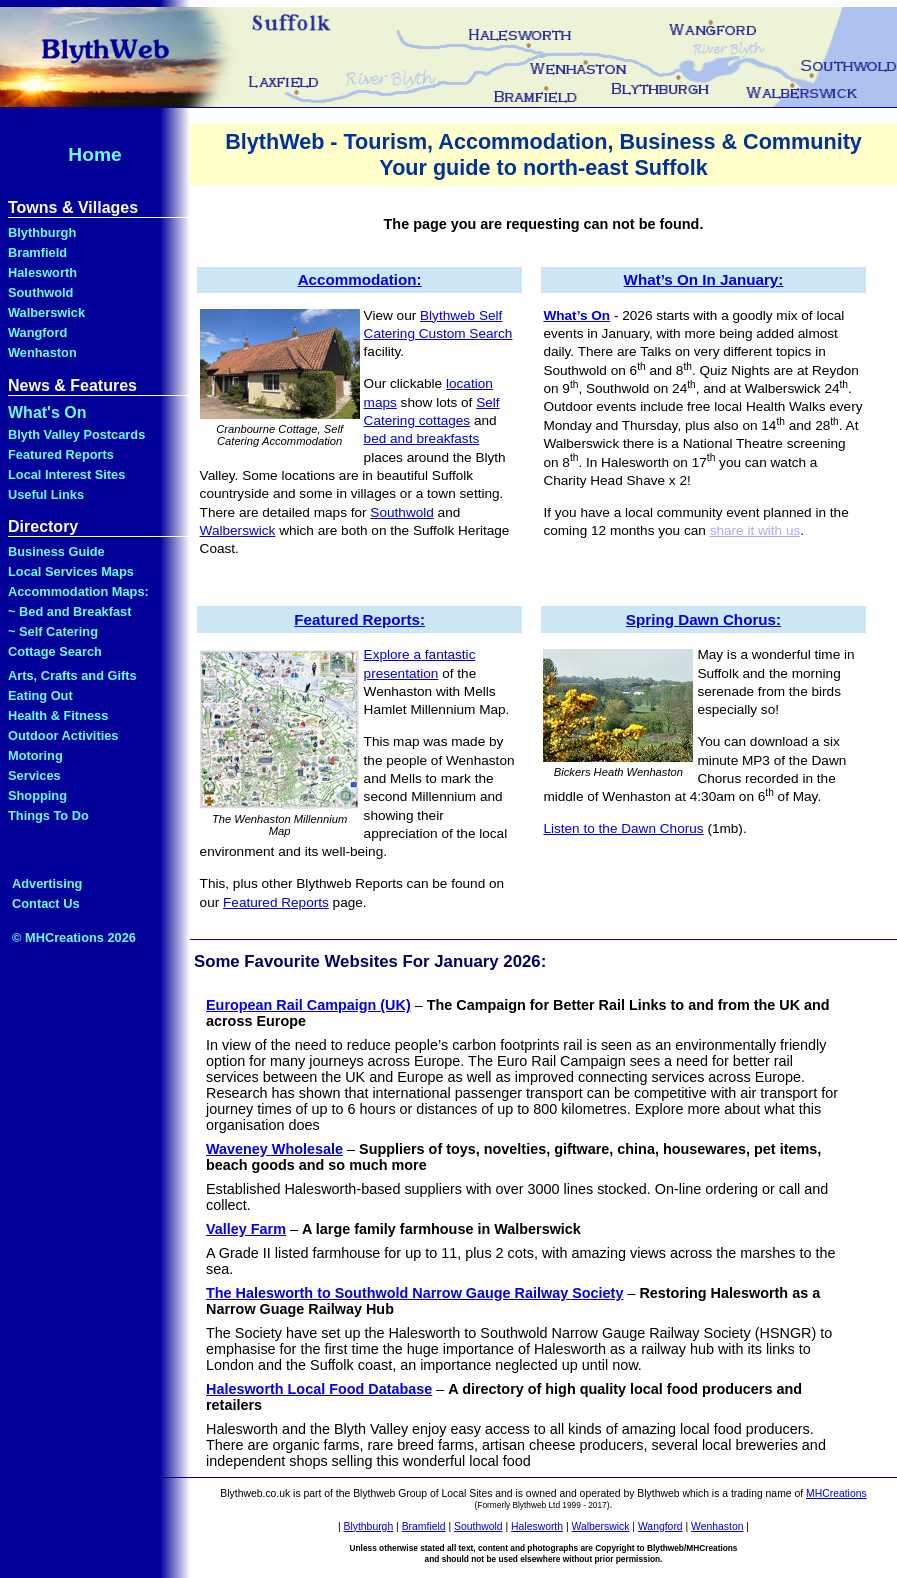 The image size is (897, 1578). What do you see at coordinates (42, 352) in the screenshot?
I see `Wenhaston` at bounding box center [42, 352].